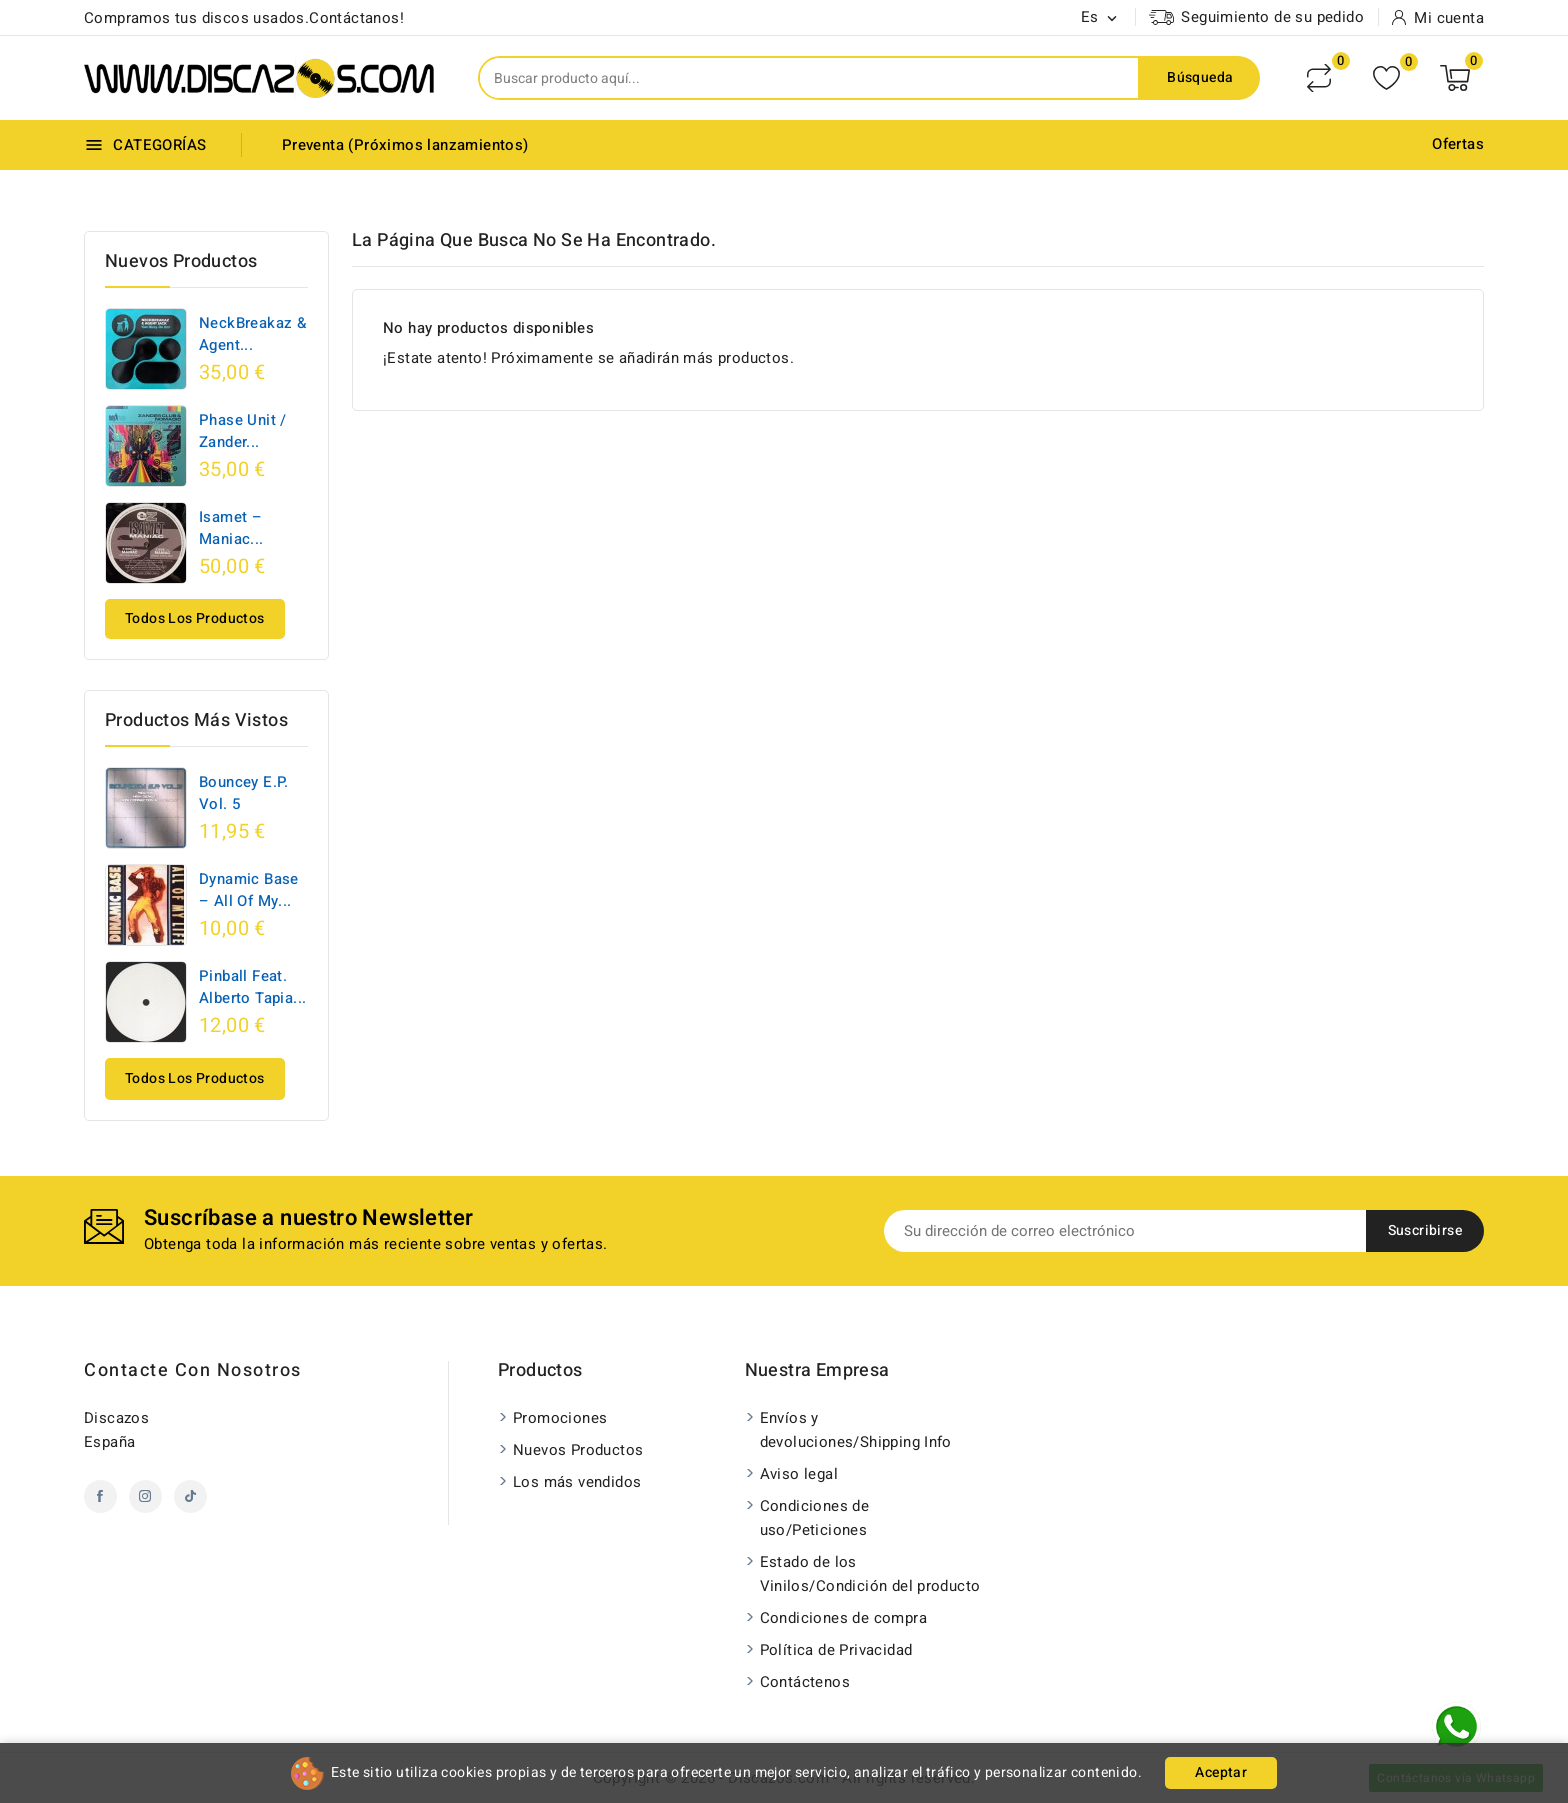 The width and height of the screenshot is (1568, 1803). What do you see at coordinates (243, 431) in the screenshot?
I see `Phase Unit / Zander...` at bounding box center [243, 431].